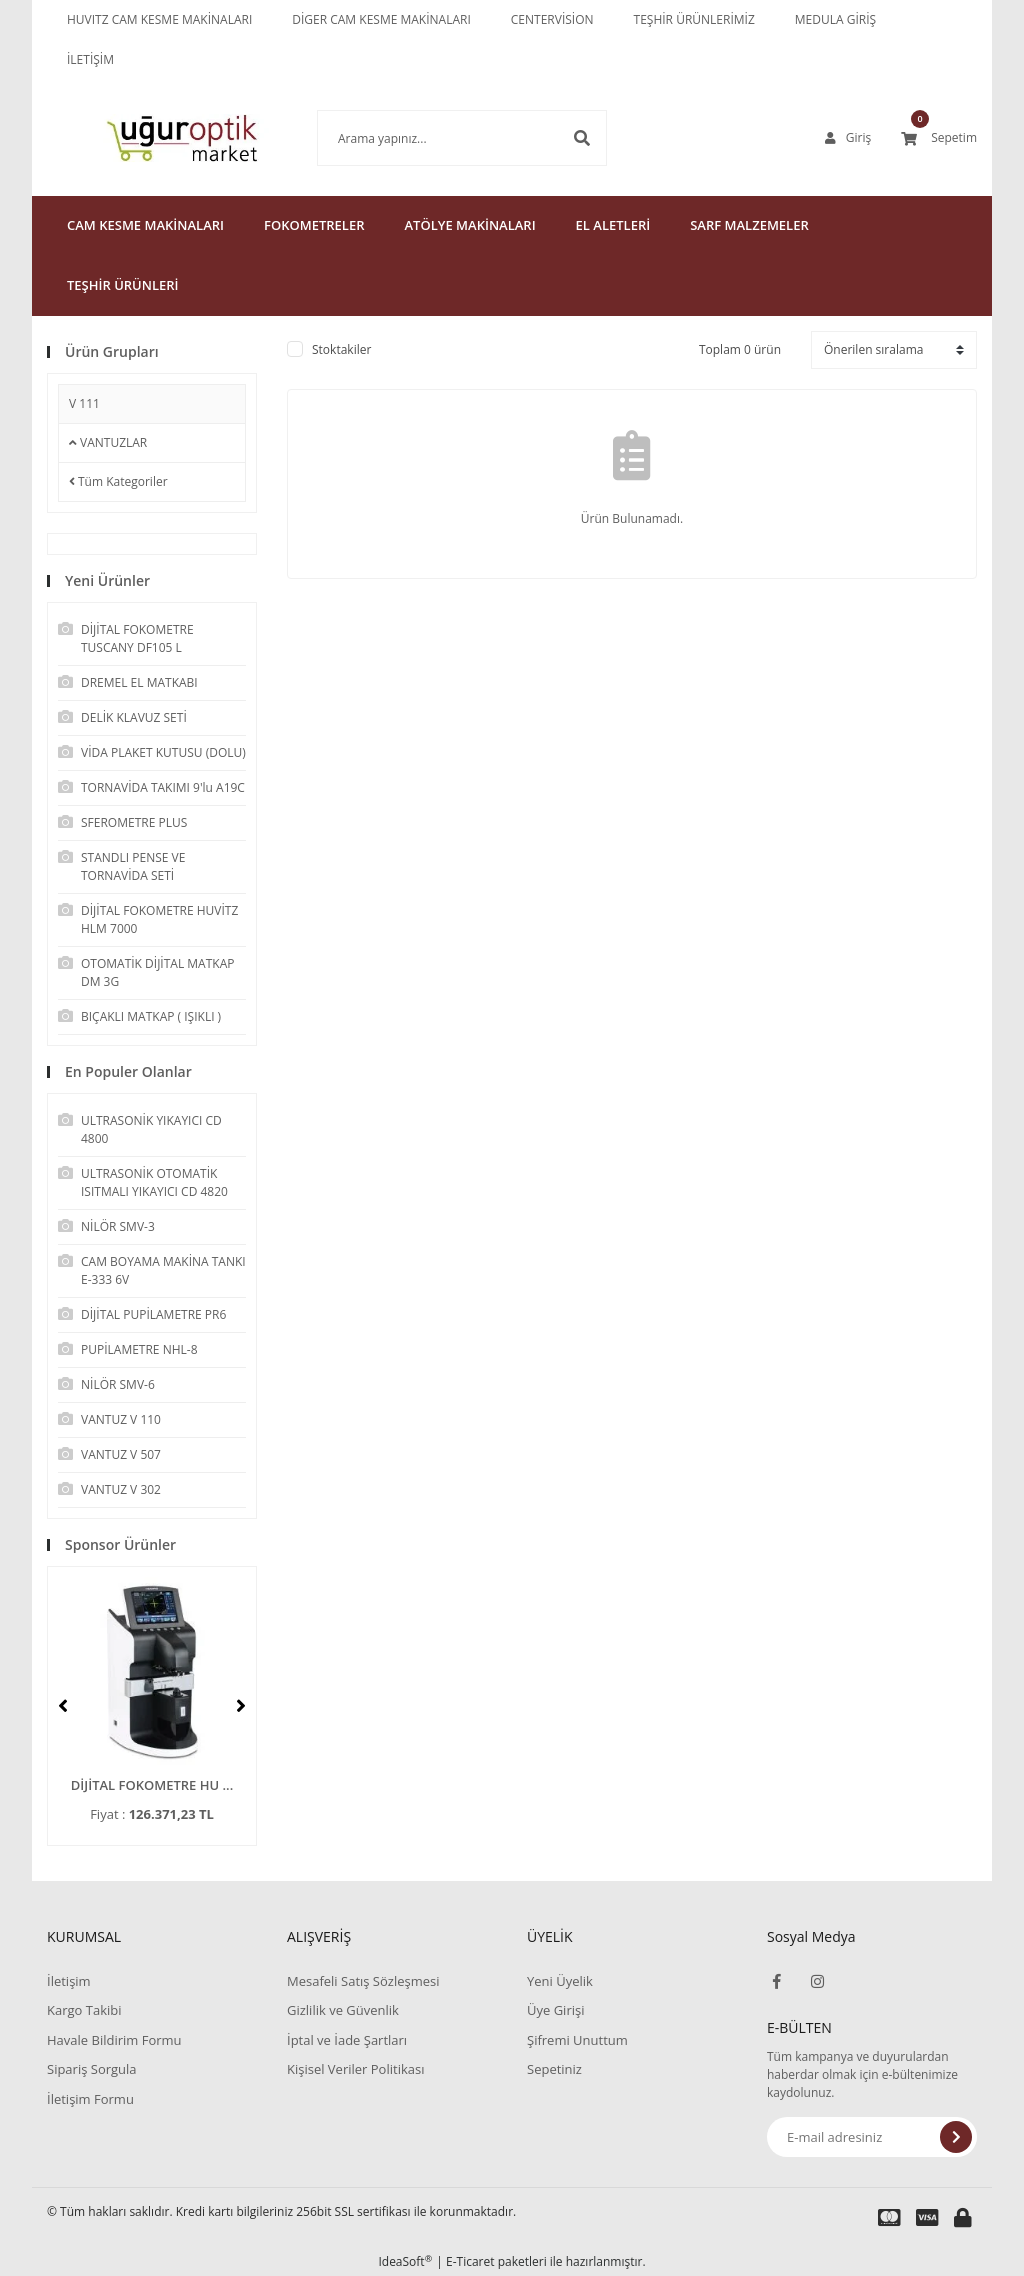 The image size is (1024, 2276). Describe the element at coordinates (90, 2099) in the screenshot. I see `İletişim Formu` at that location.